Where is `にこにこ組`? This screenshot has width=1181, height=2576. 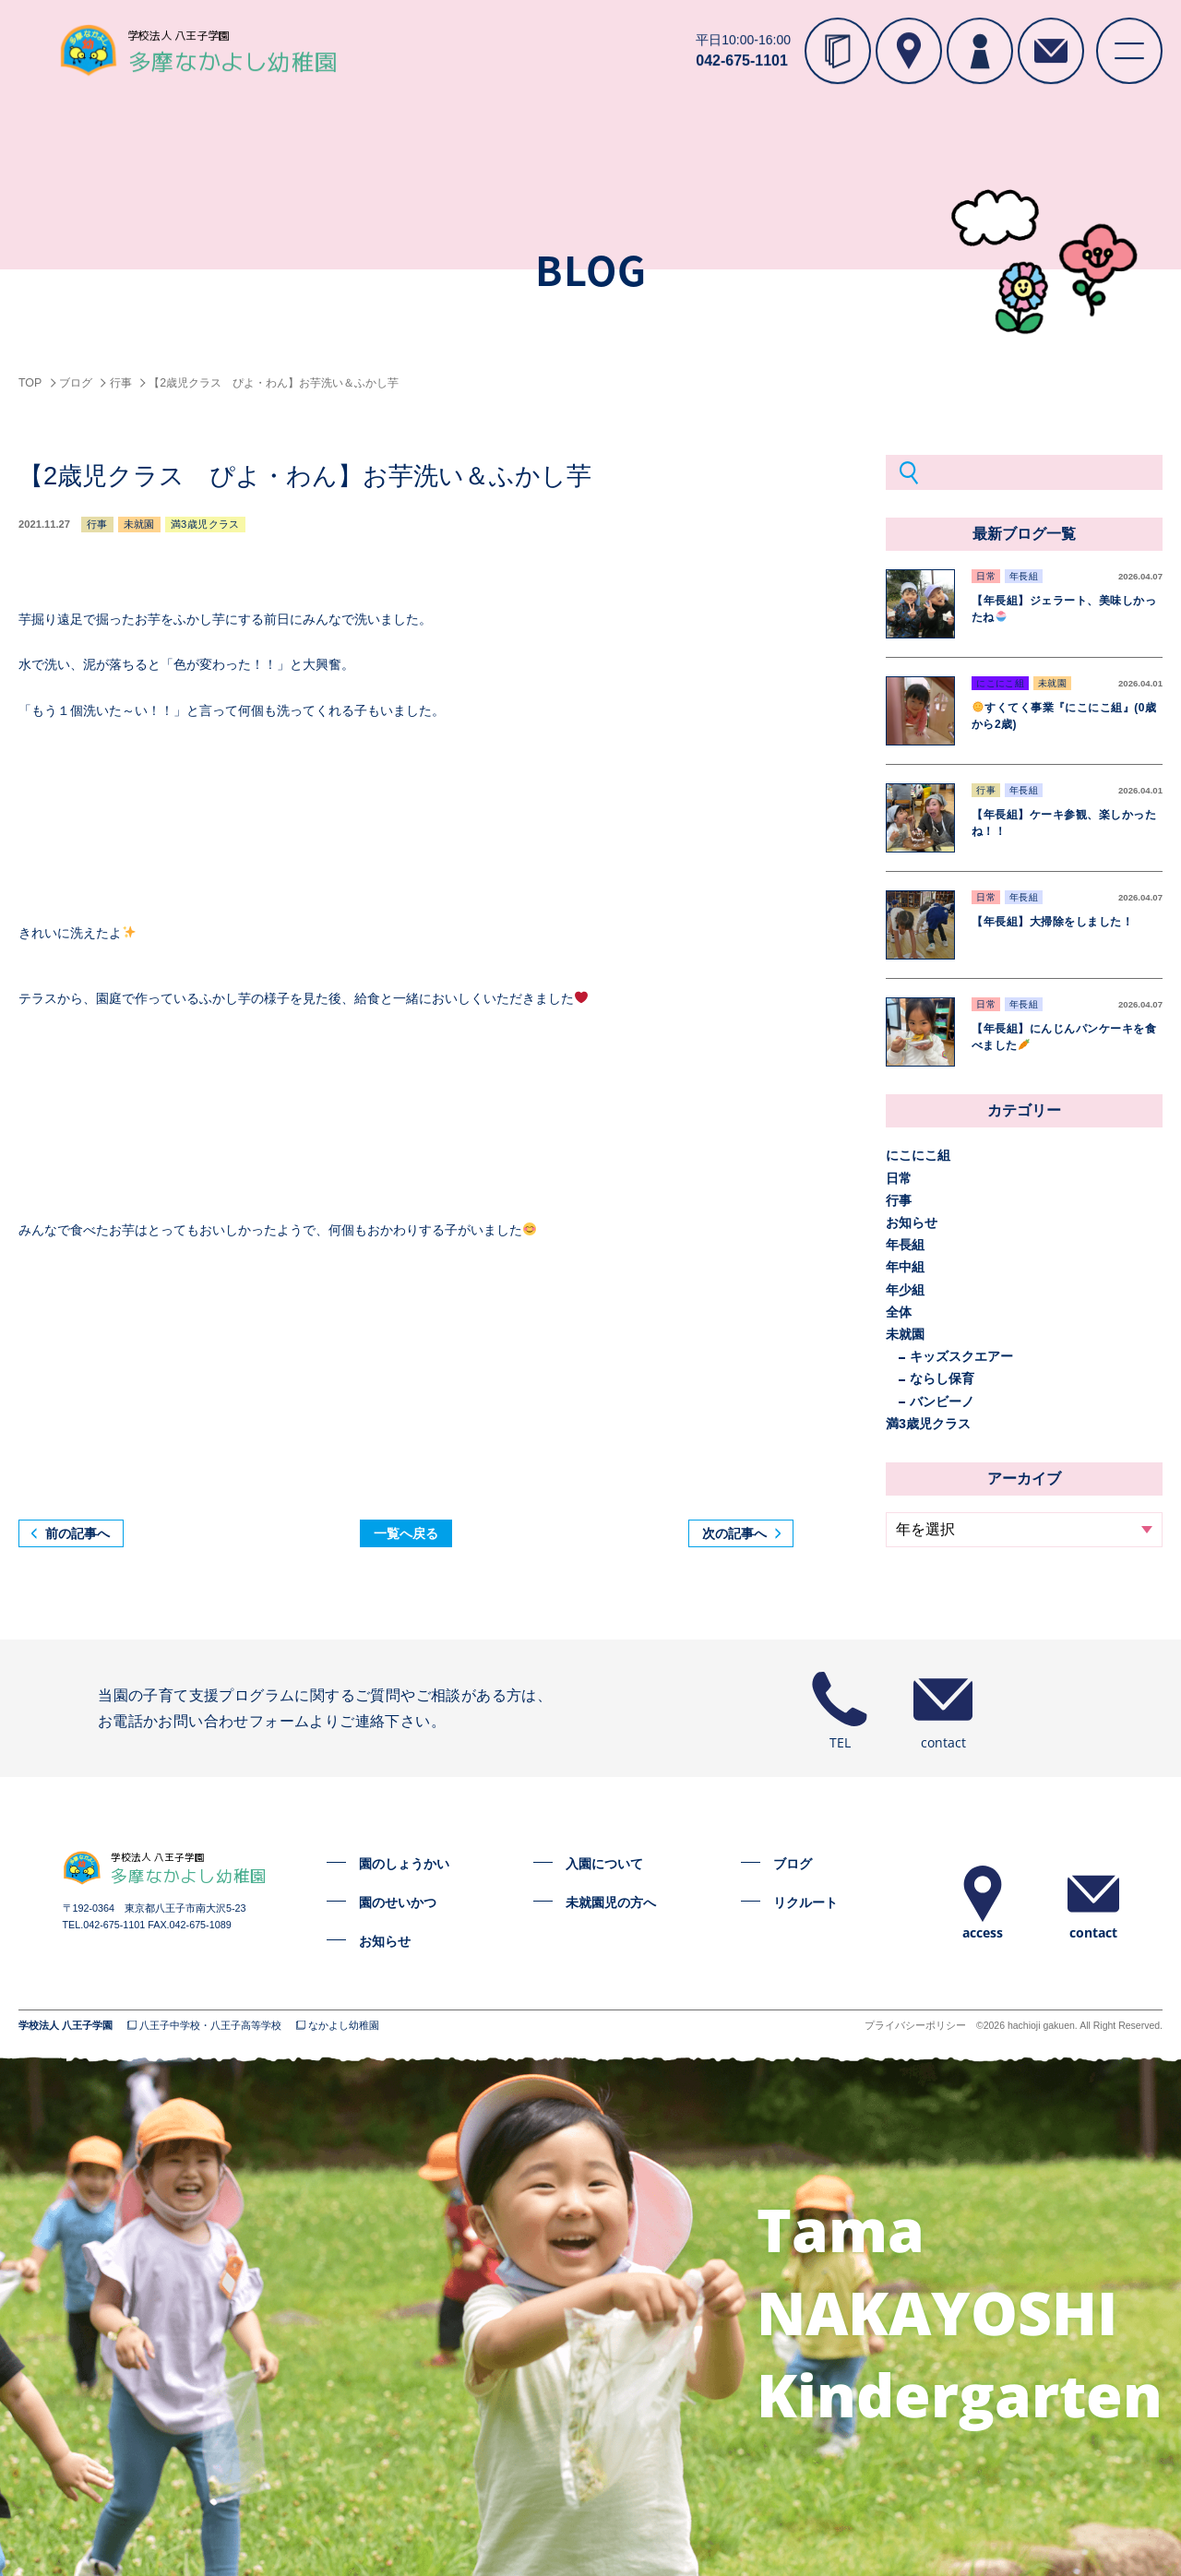 にこにこ組 is located at coordinates (918, 1155).